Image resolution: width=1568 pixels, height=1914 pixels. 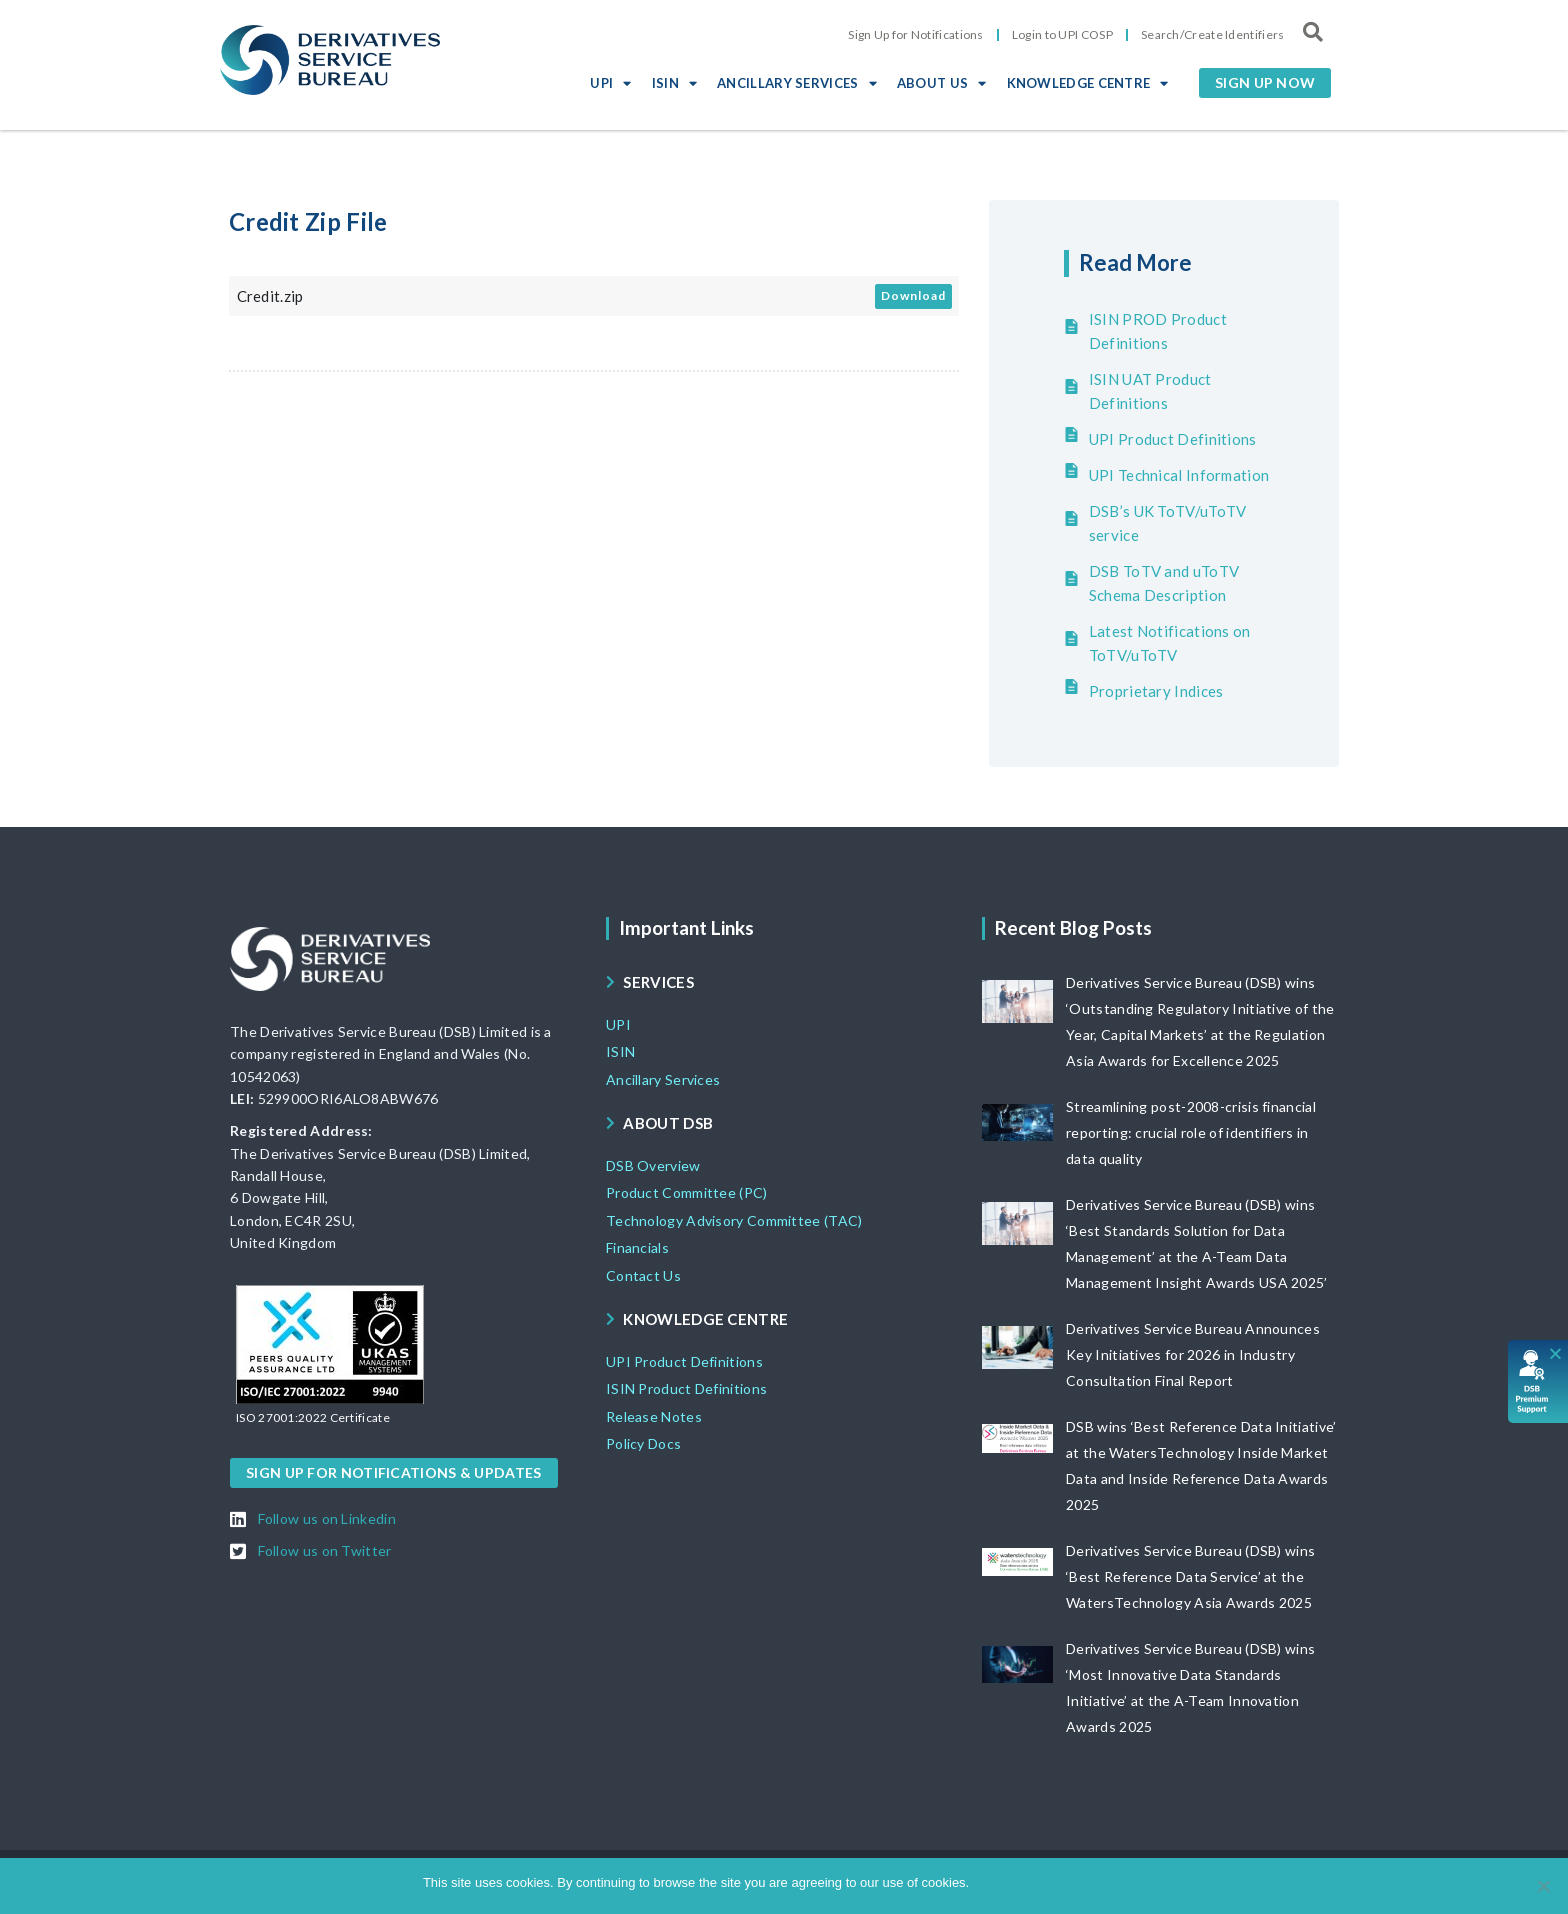 I want to click on Derivatives Service Bureau (DSB) wins ‘Best Reference Data Service’ at the WatersTechnology Asia Awards 2025, so click(x=1190, y=1576).